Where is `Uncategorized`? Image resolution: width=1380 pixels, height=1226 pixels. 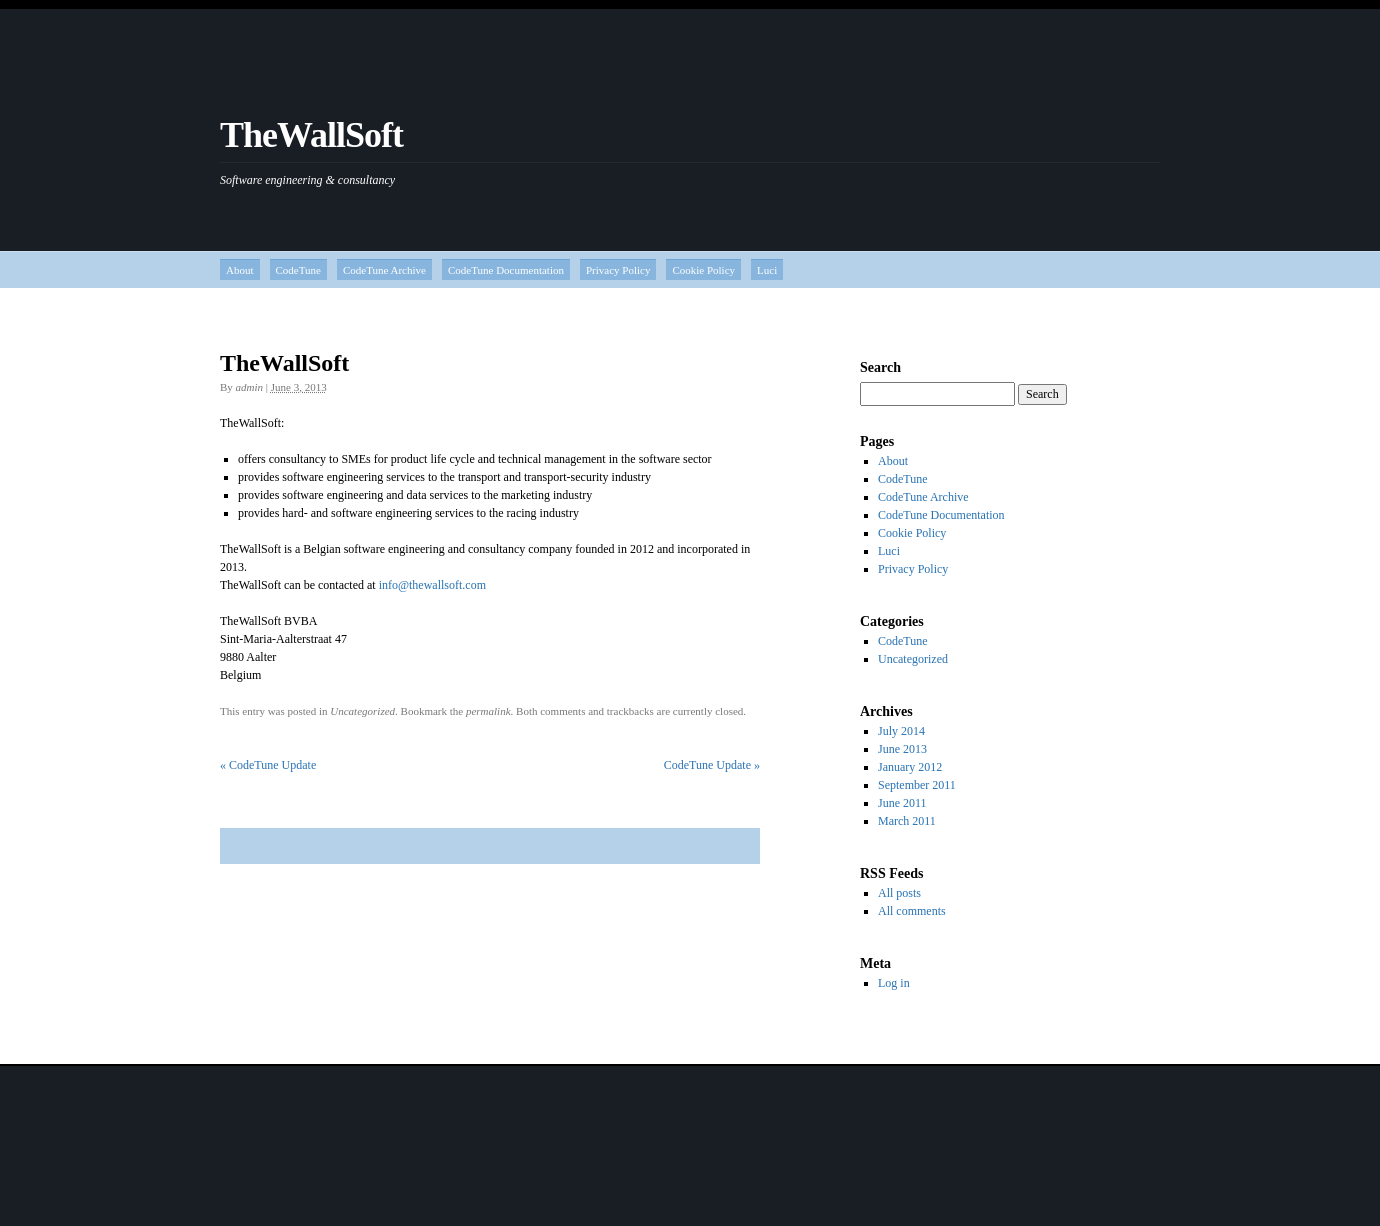
Uncategorized is located at coordinates (362, 711).